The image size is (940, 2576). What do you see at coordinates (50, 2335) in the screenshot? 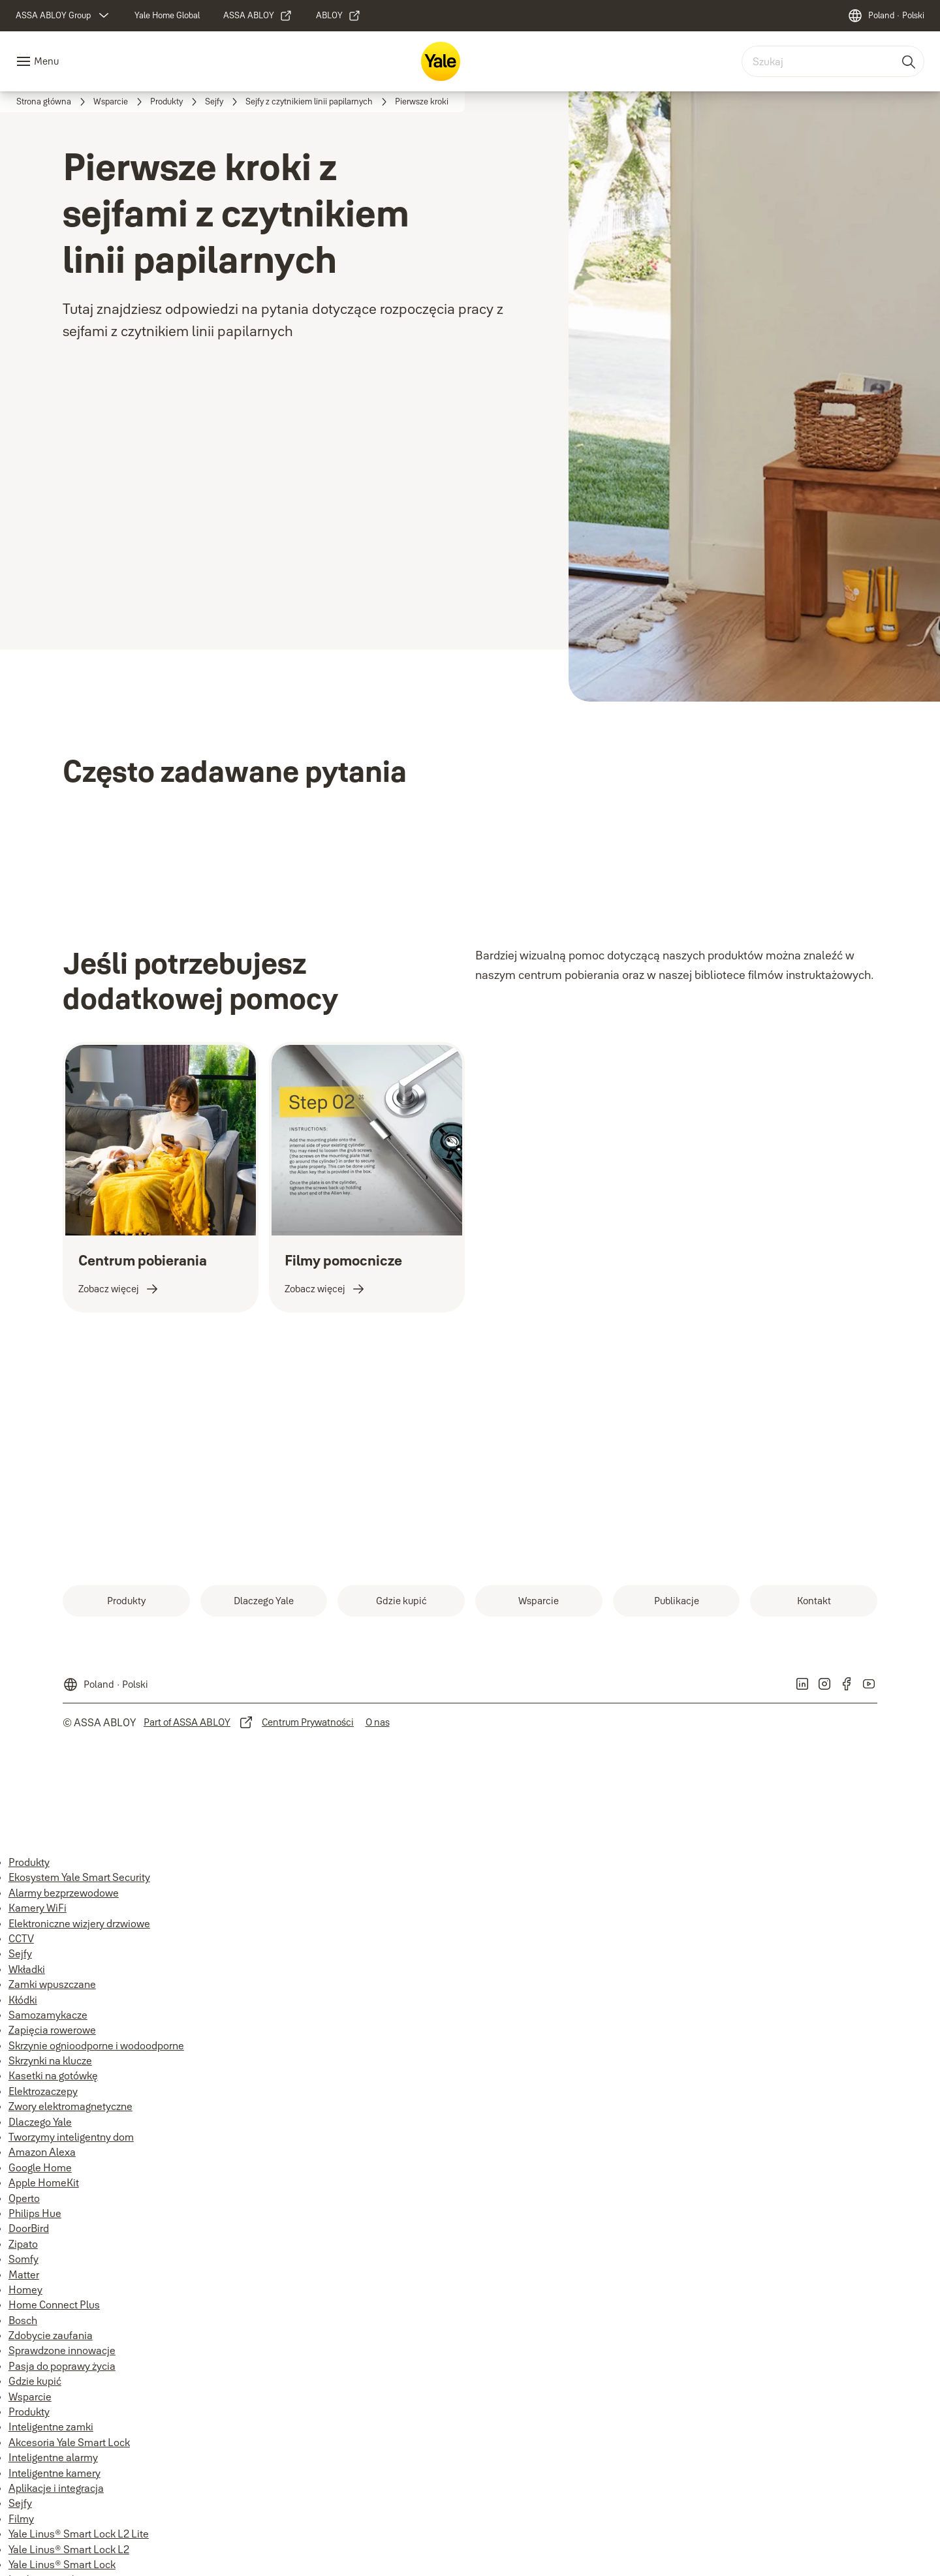
I see `Zdobycie zaufania` at bounding box center [50, 2335].